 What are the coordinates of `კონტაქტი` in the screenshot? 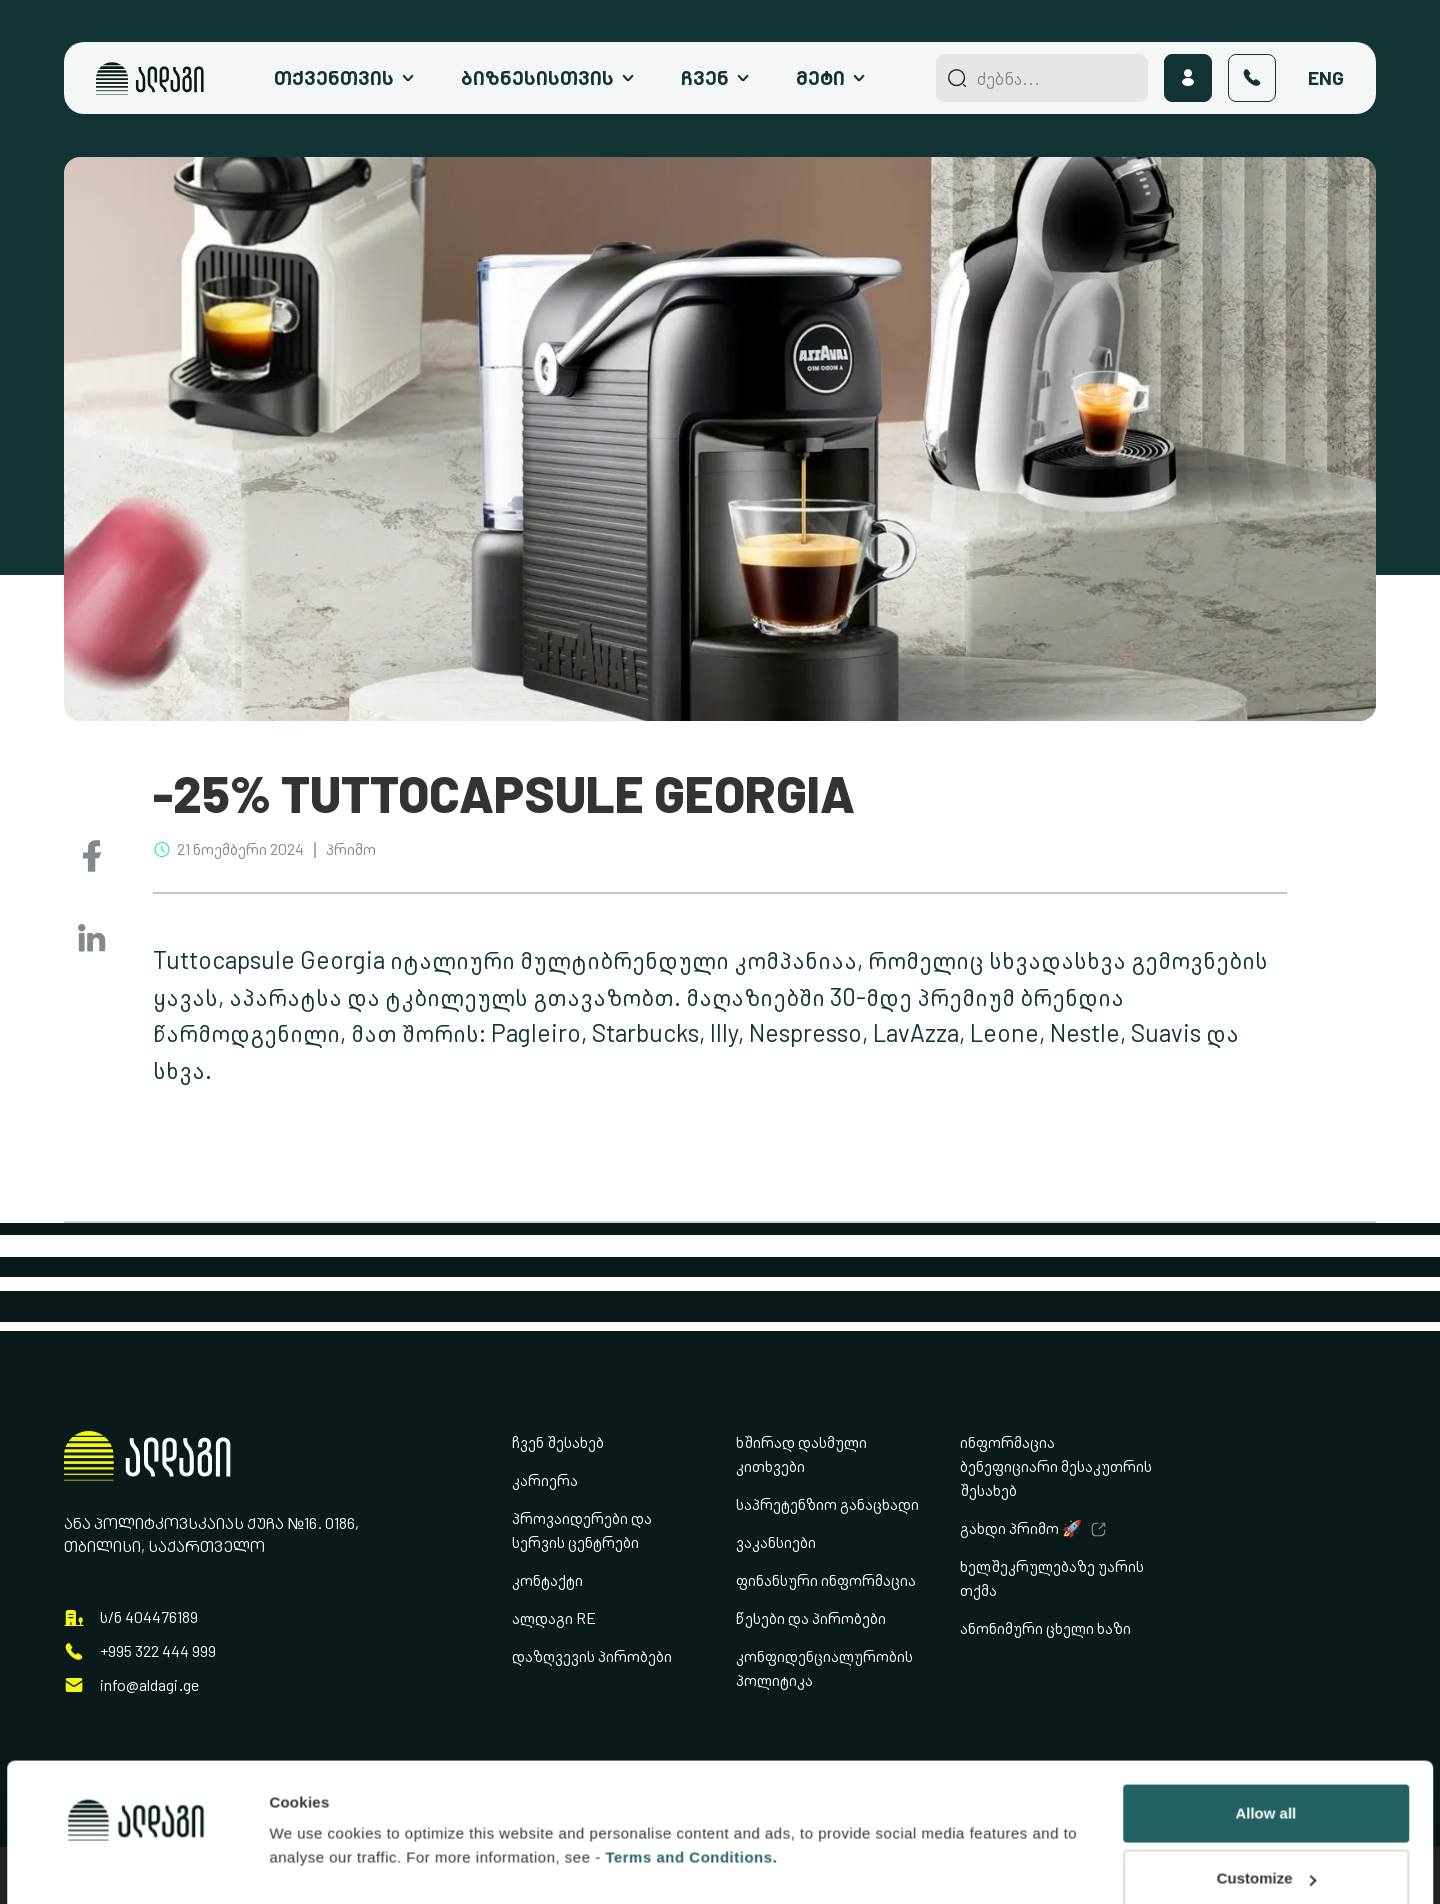 It's located at (547, 1580).